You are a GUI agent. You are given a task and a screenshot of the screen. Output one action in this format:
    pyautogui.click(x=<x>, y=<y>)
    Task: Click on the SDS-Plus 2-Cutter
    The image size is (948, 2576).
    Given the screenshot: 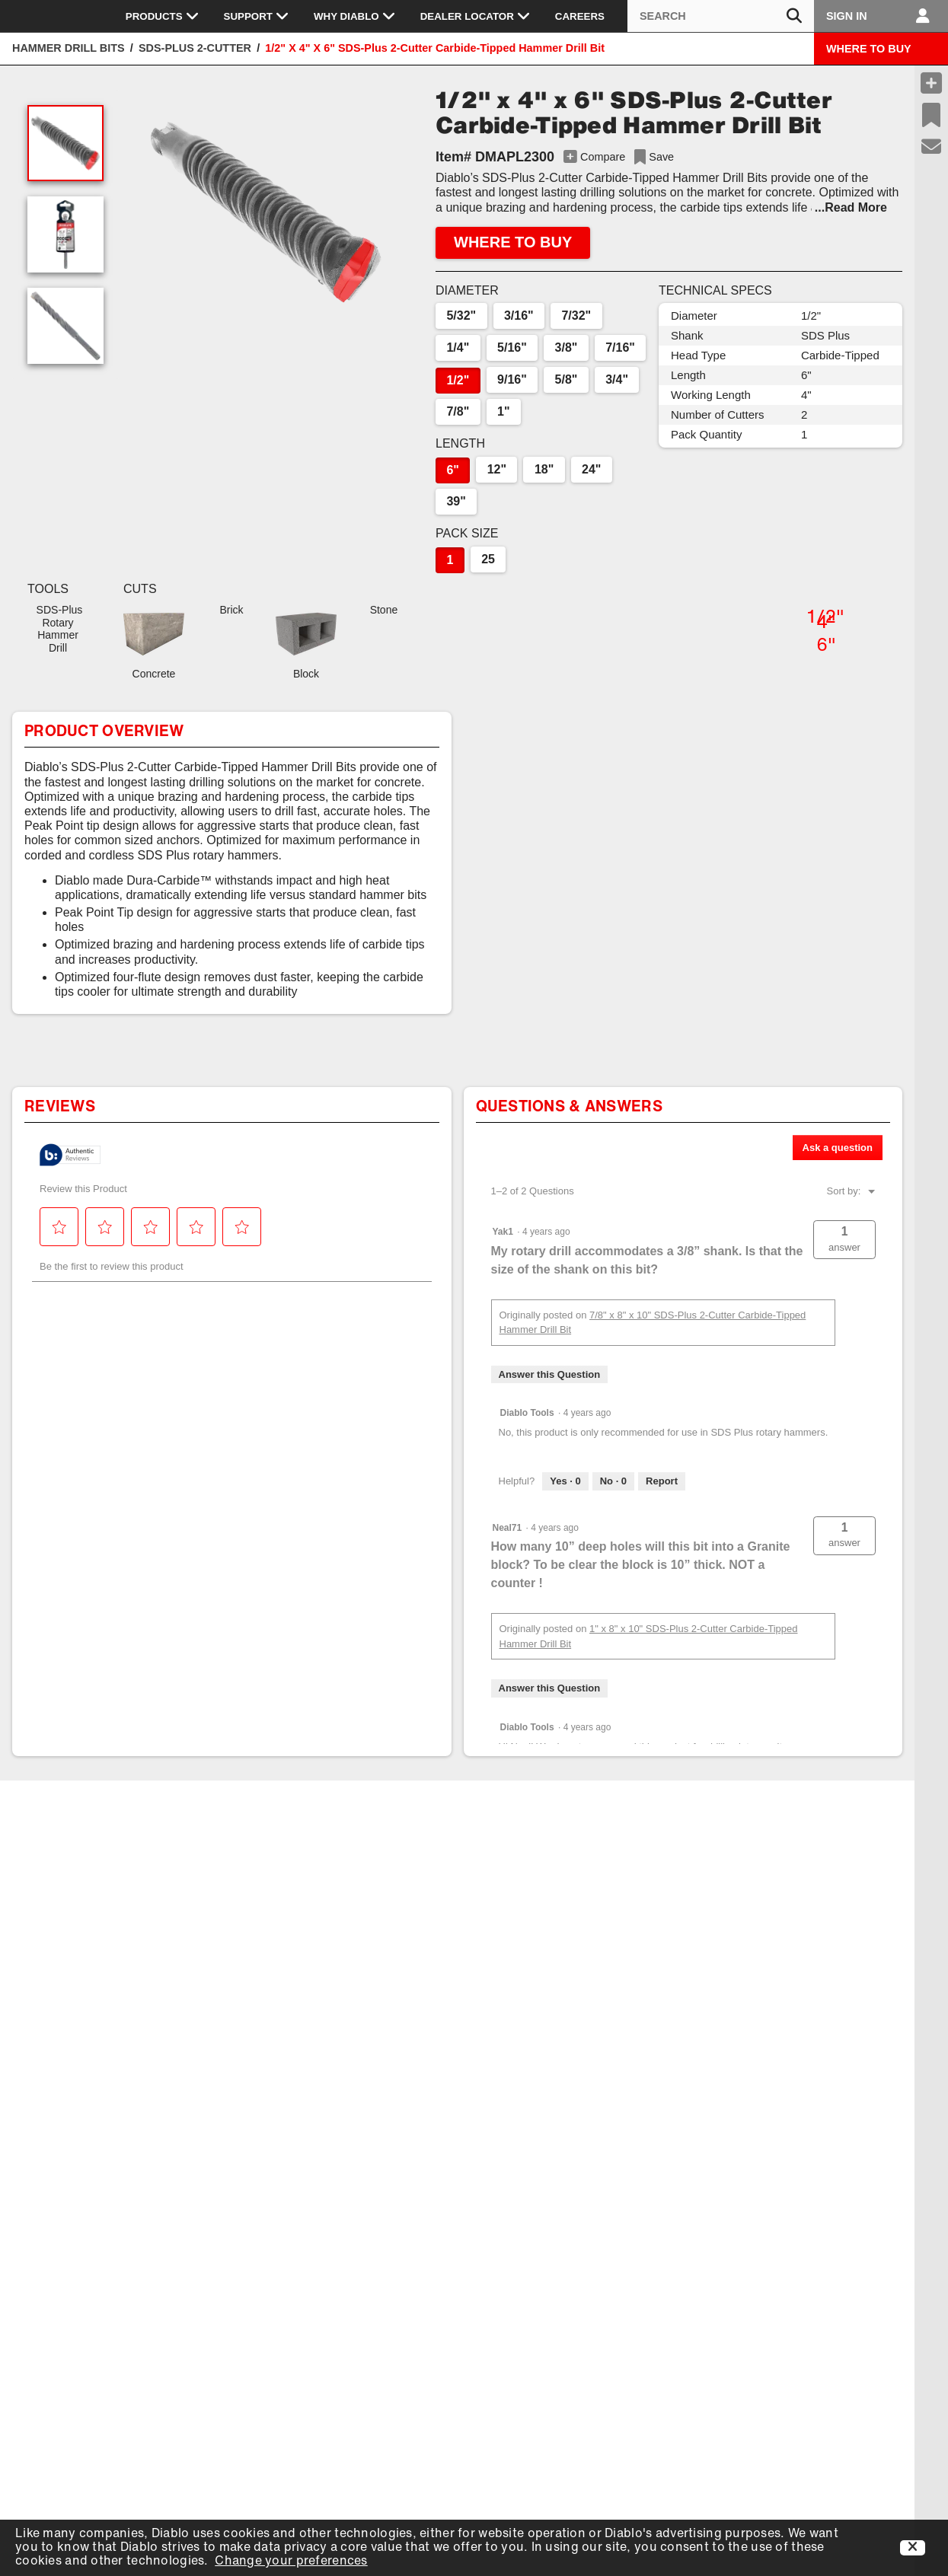 What is the action you would take?
    pyautogui.click(x=195, y=48)
    